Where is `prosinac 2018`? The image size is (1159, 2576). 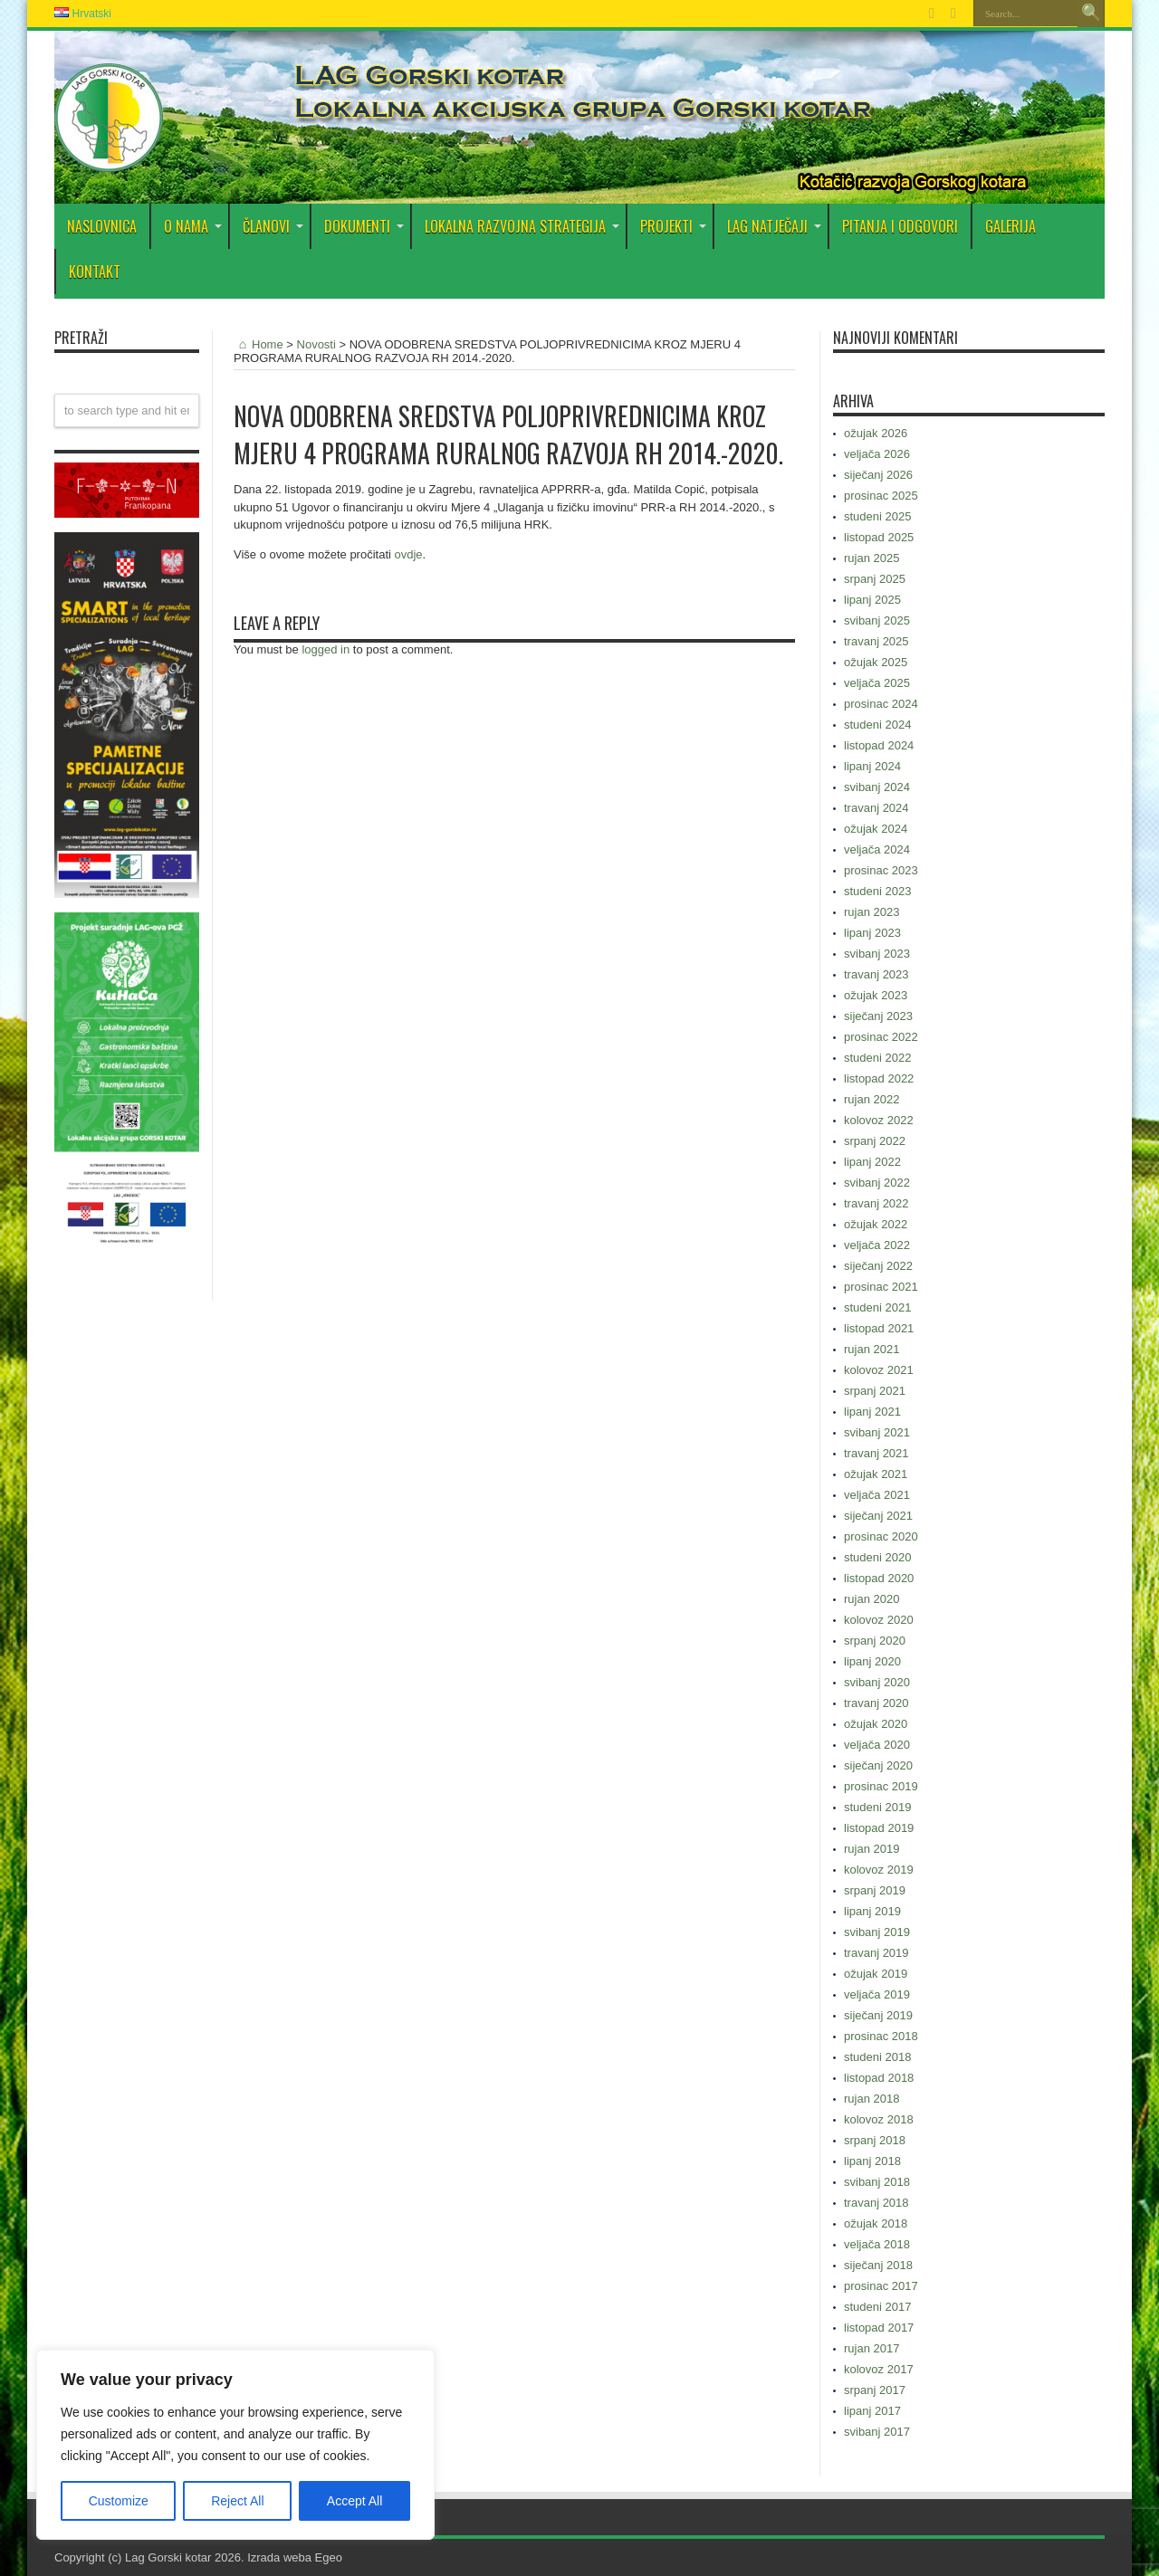
prosinac 2018 is located at coordinates (881, 2036).